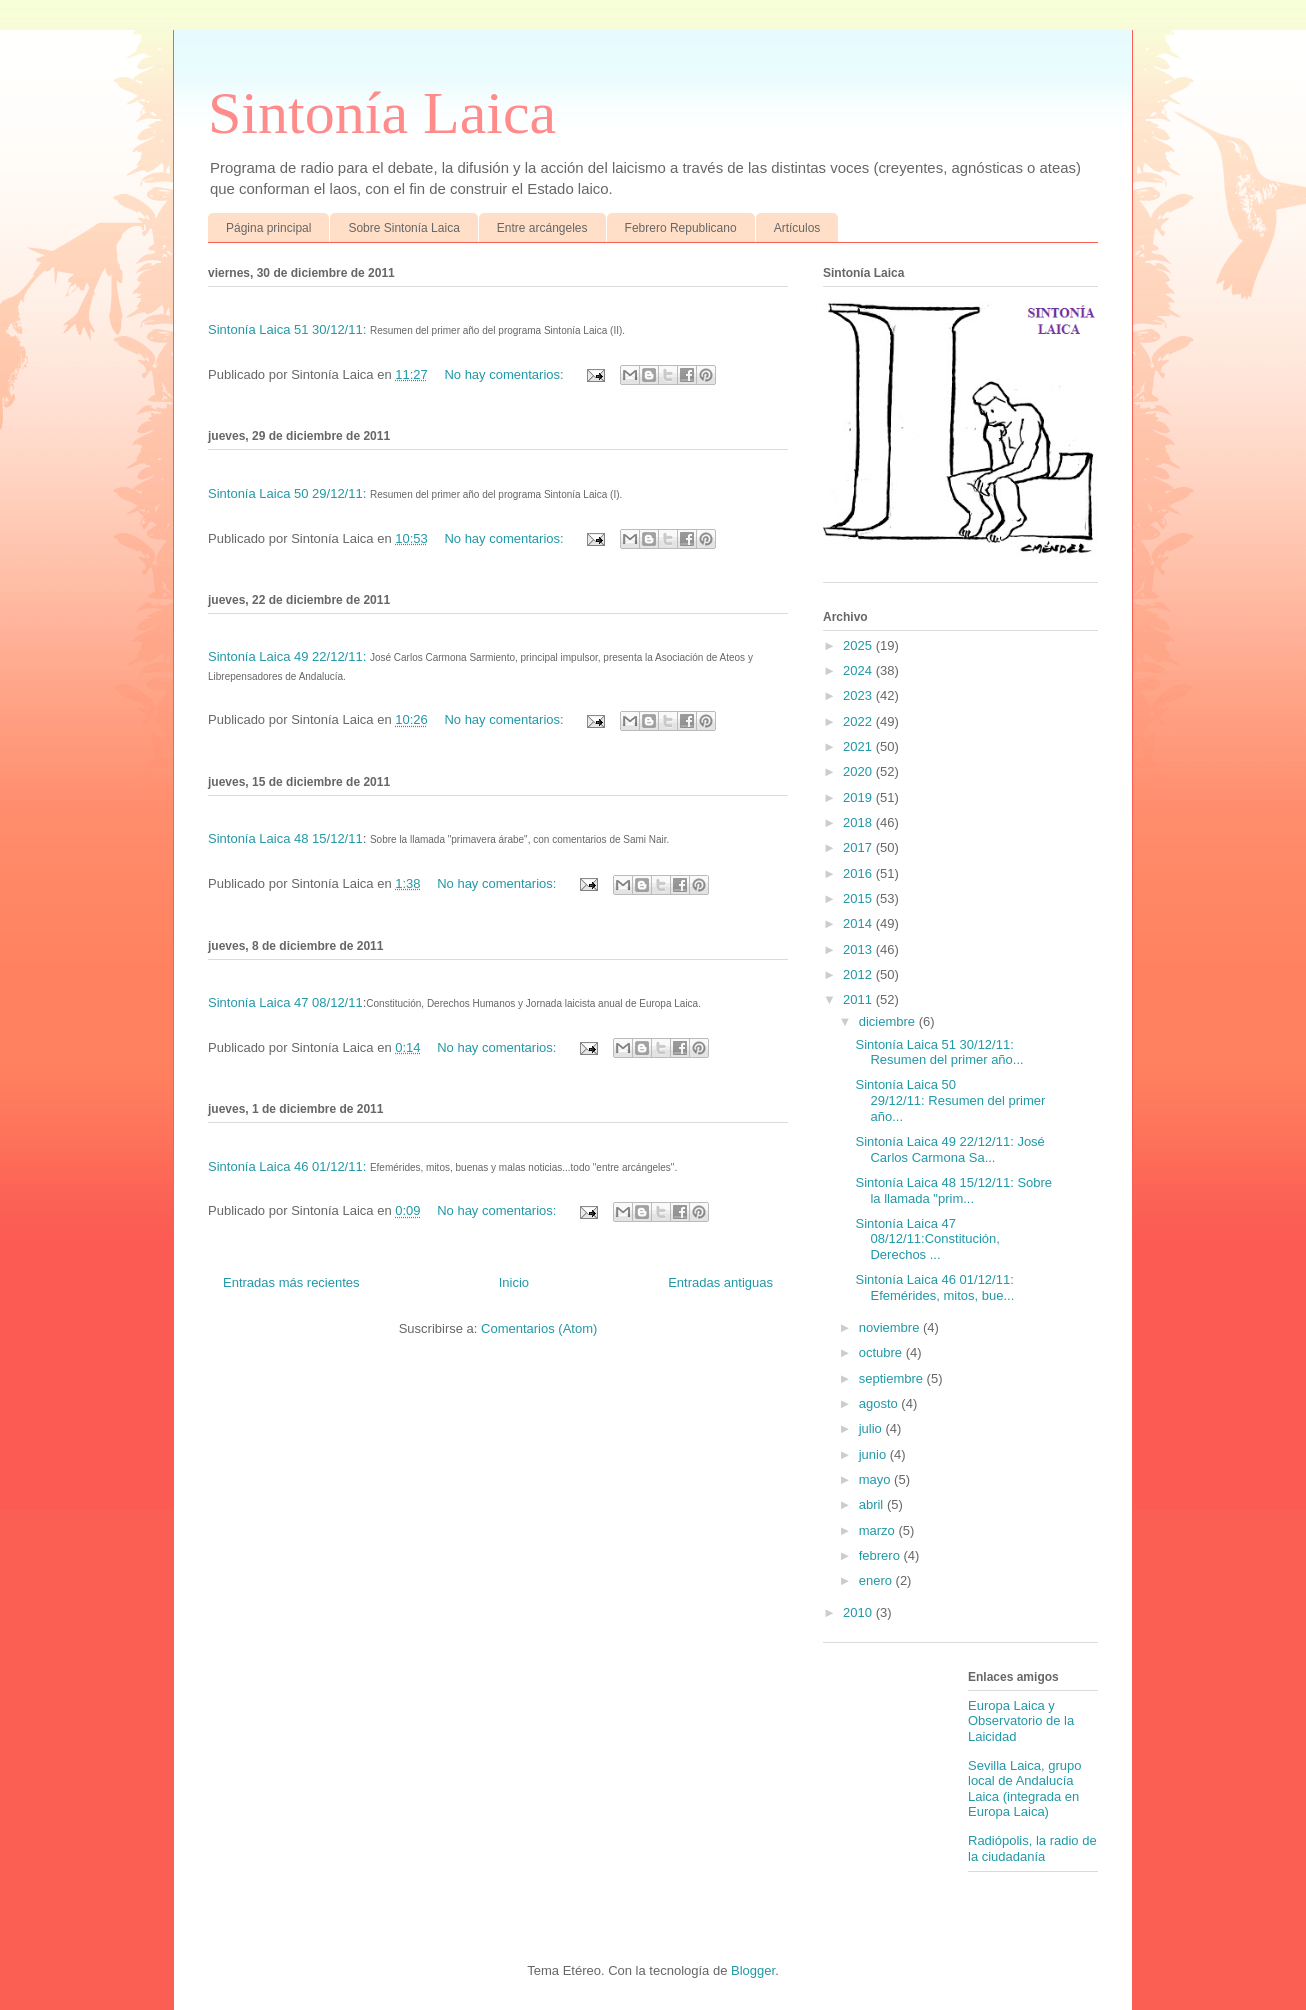 The width and height of the screenshot is (1306, 2010). I want to click on 2012, so click(859, 974).